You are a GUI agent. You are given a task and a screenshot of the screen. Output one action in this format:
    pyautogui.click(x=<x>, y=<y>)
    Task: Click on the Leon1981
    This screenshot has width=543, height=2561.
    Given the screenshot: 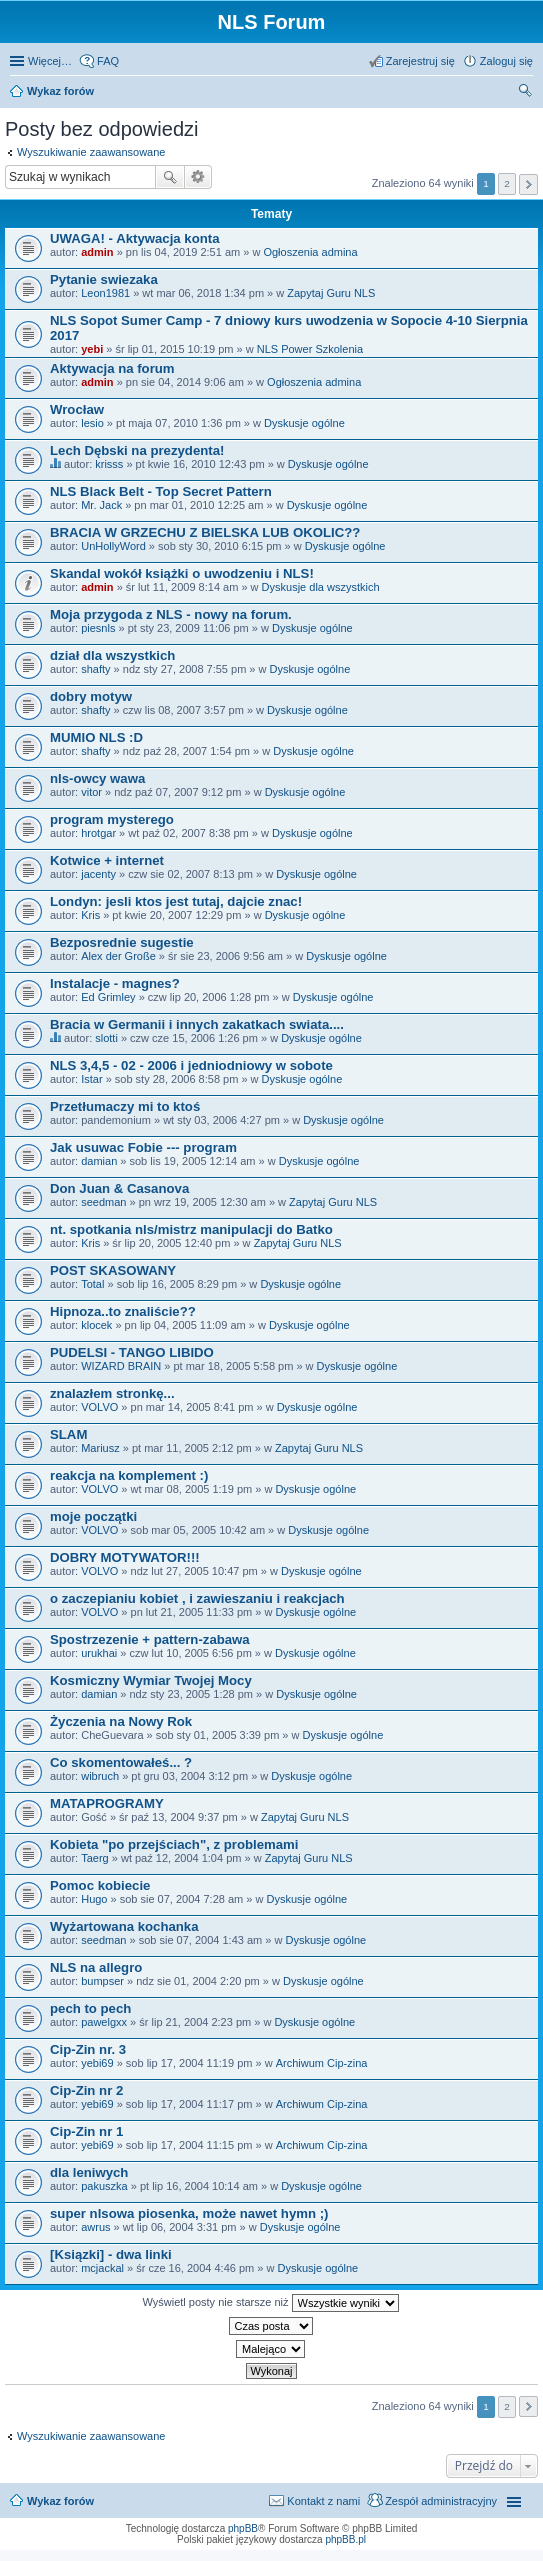 What is the action you would take?
    pyautogui.click(x=105, y=293)
    